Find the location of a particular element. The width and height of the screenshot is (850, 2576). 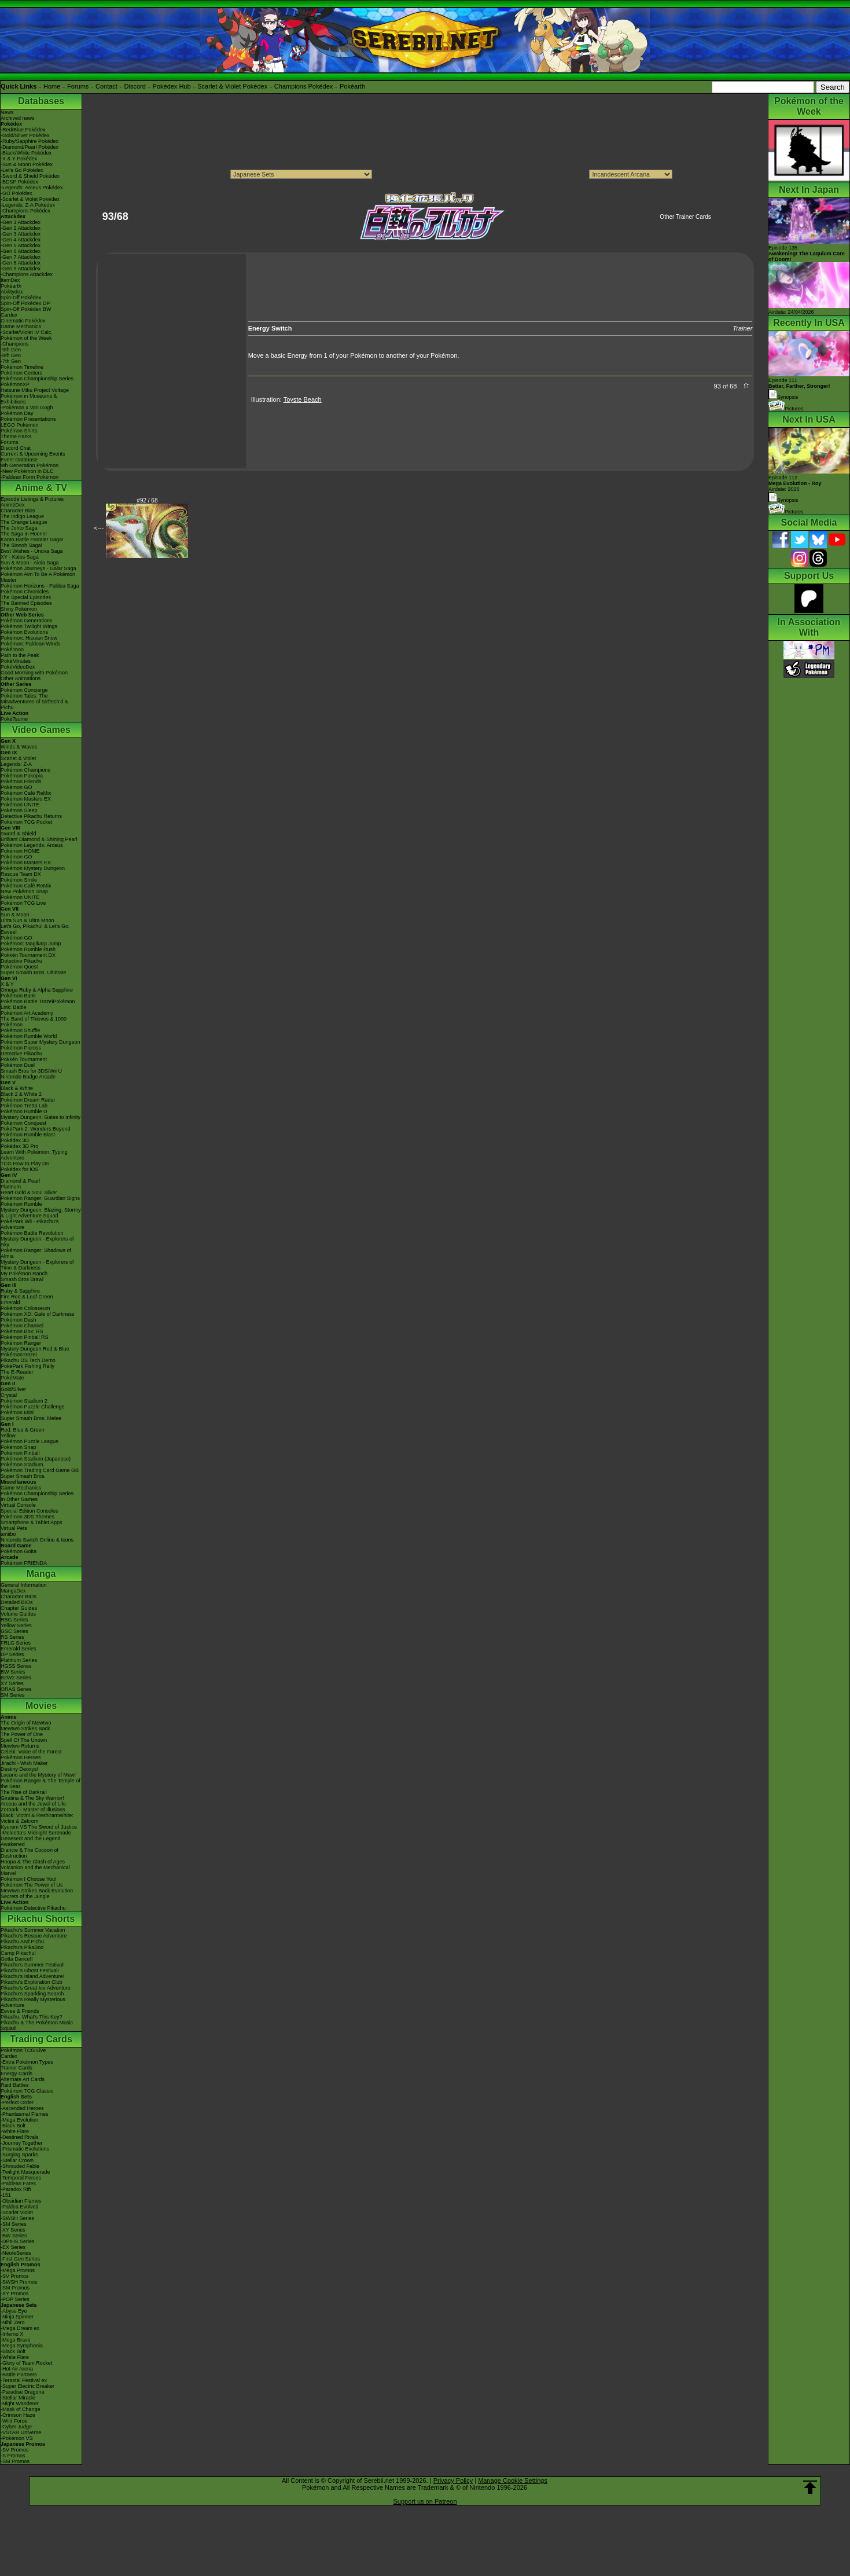

-Legends: Z-A Pokédex is located at coordinates (28, 205).